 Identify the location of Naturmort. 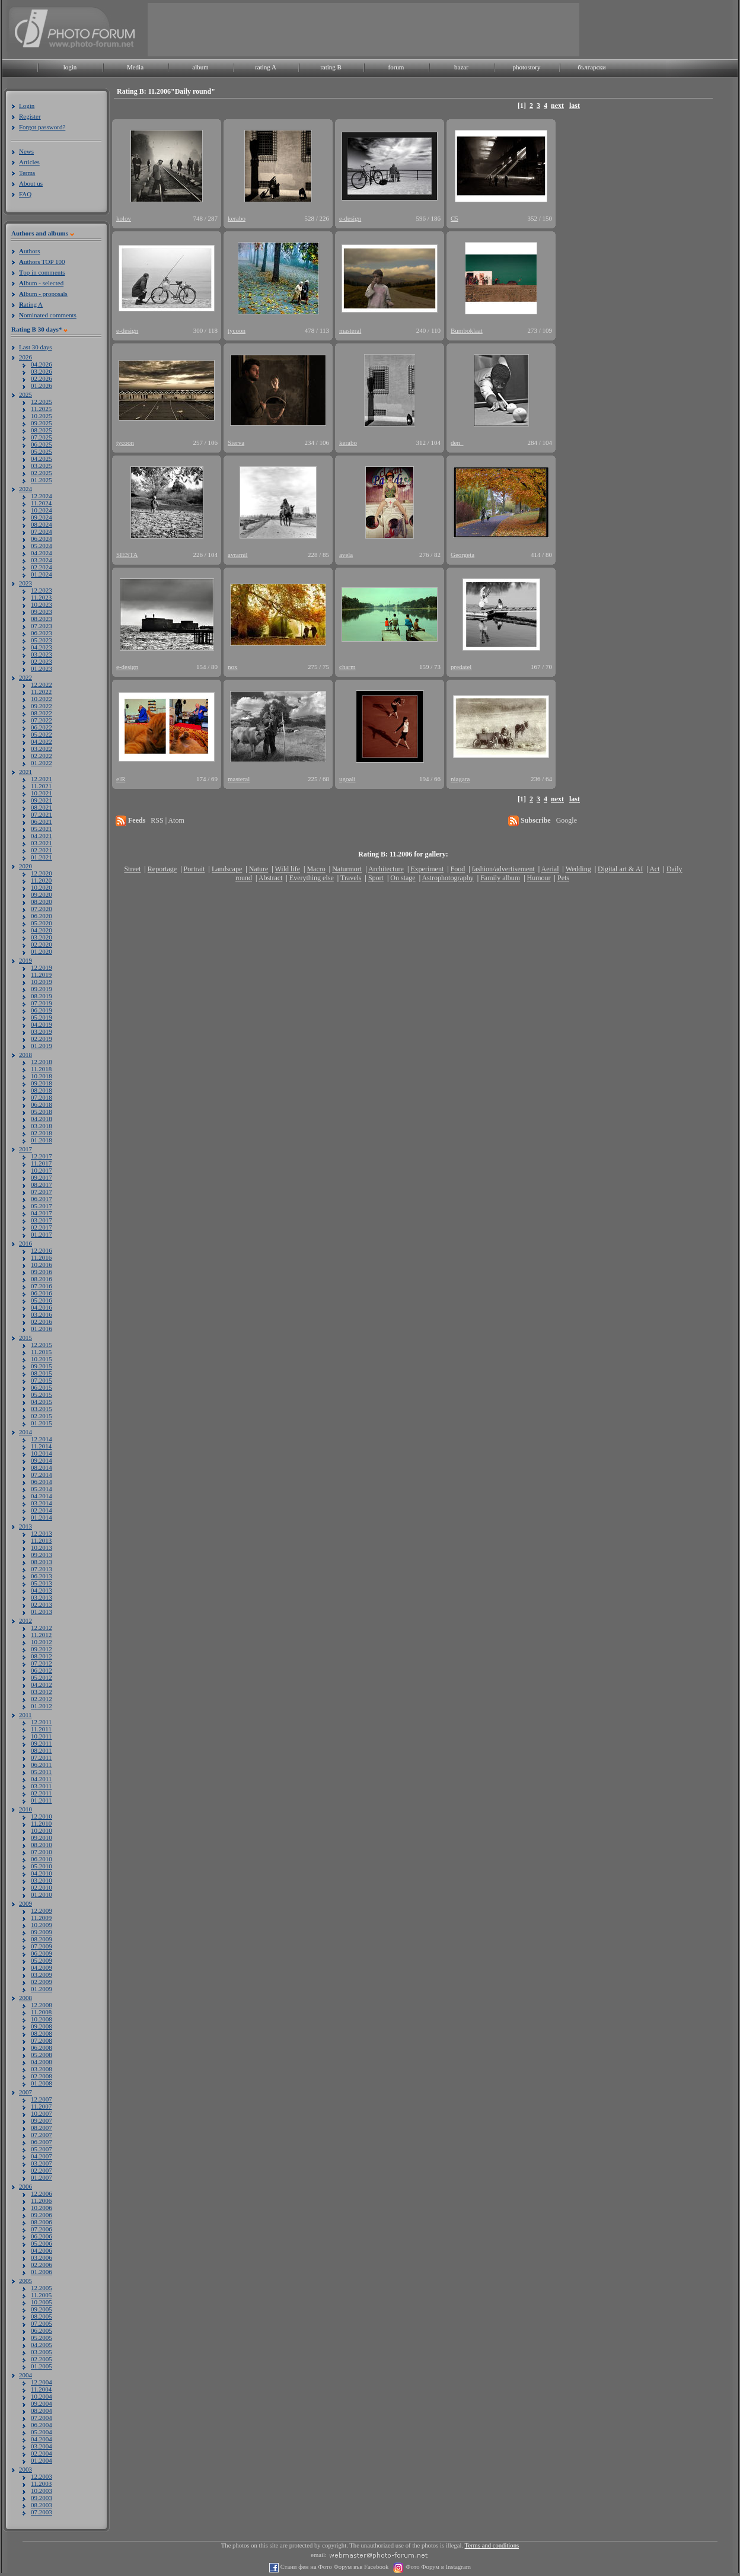
(347, 869).